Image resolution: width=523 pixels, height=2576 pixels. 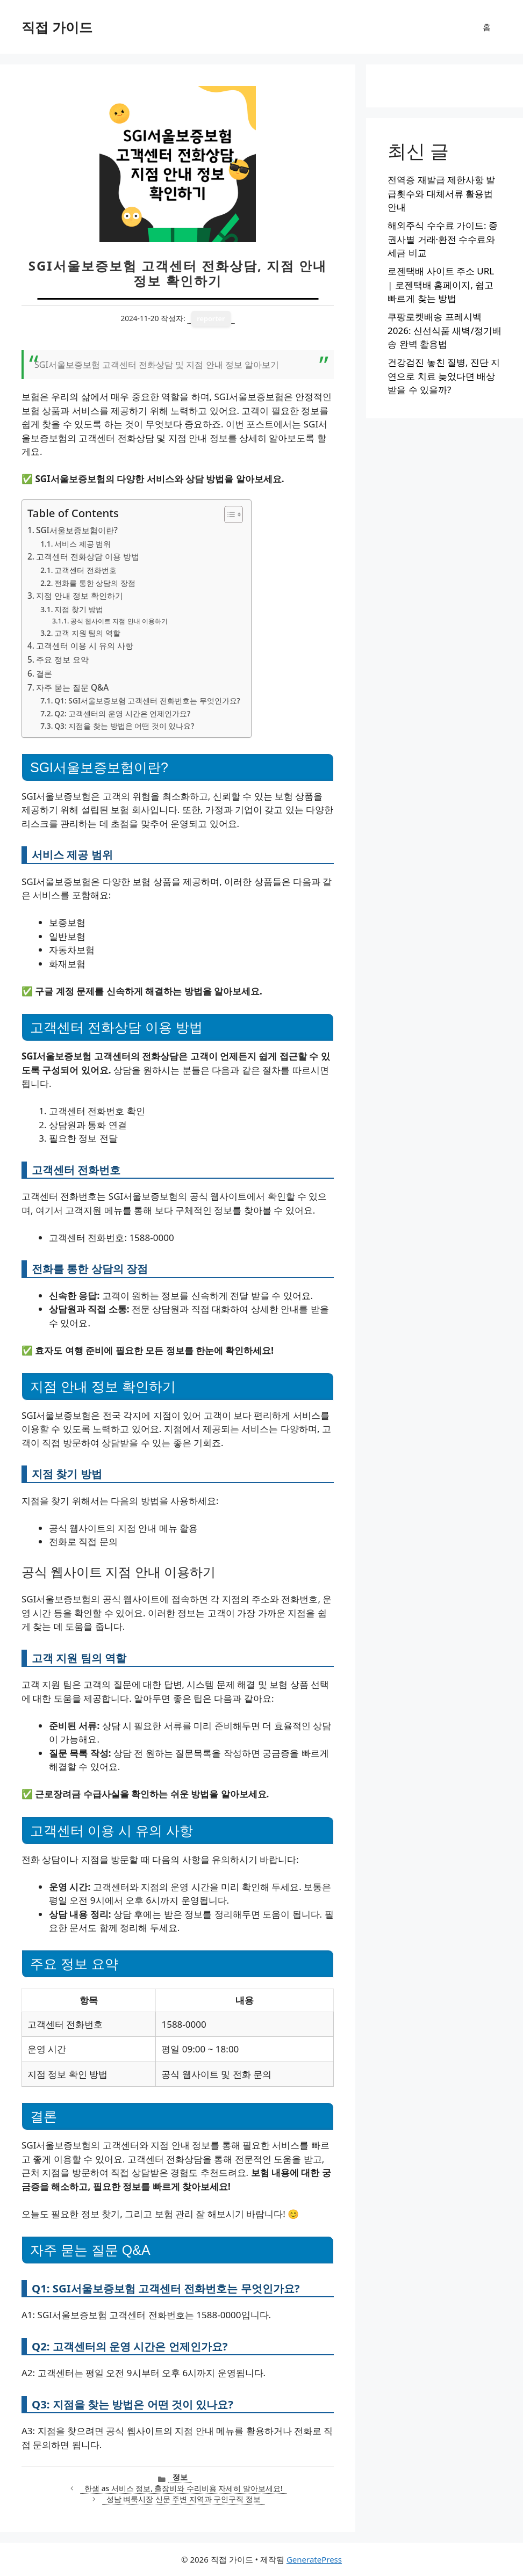 What do you see at coordinates (122, 713) in the screenshot?
I see `Q2: 고객센터의 운영 시간은 언제인가요?` at bounding box center [122, 713].